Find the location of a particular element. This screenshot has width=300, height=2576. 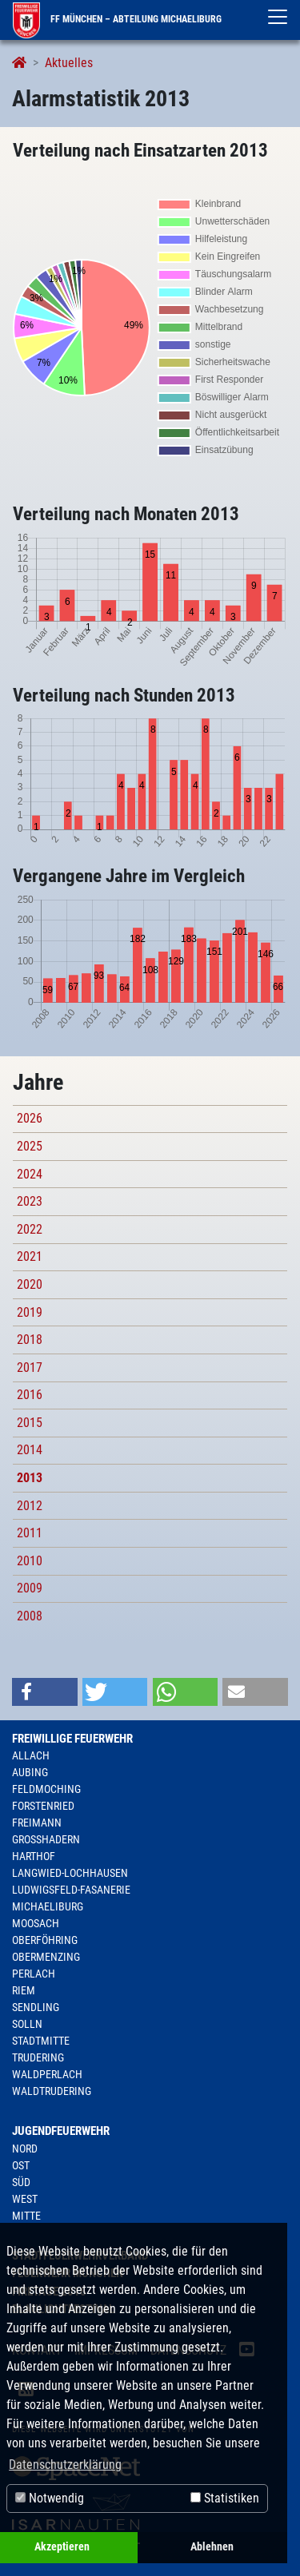

West is located at coordinates (25, 2198).